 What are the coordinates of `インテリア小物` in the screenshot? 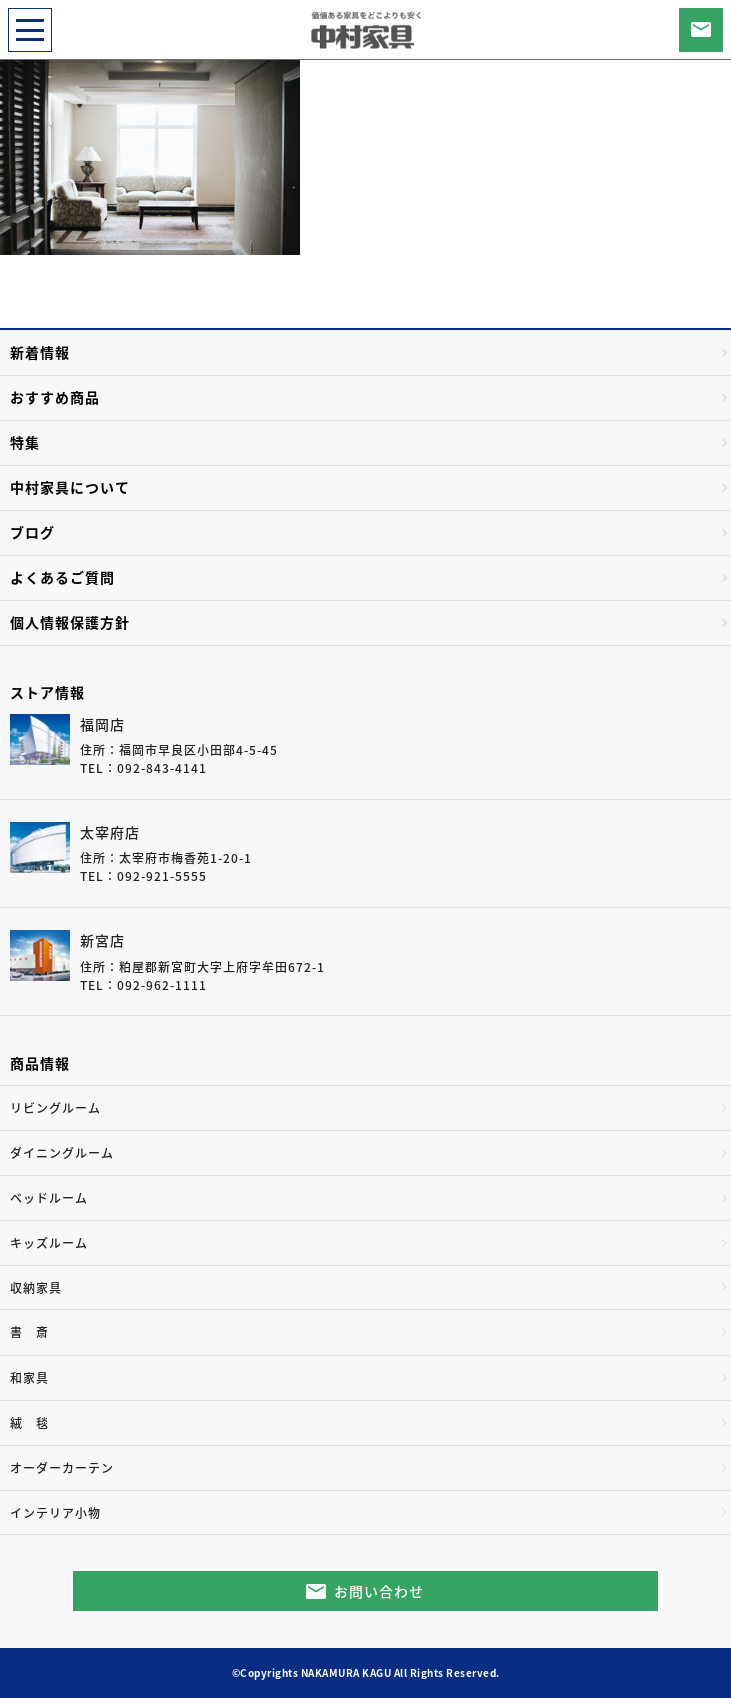 It's located at (55, 1513).